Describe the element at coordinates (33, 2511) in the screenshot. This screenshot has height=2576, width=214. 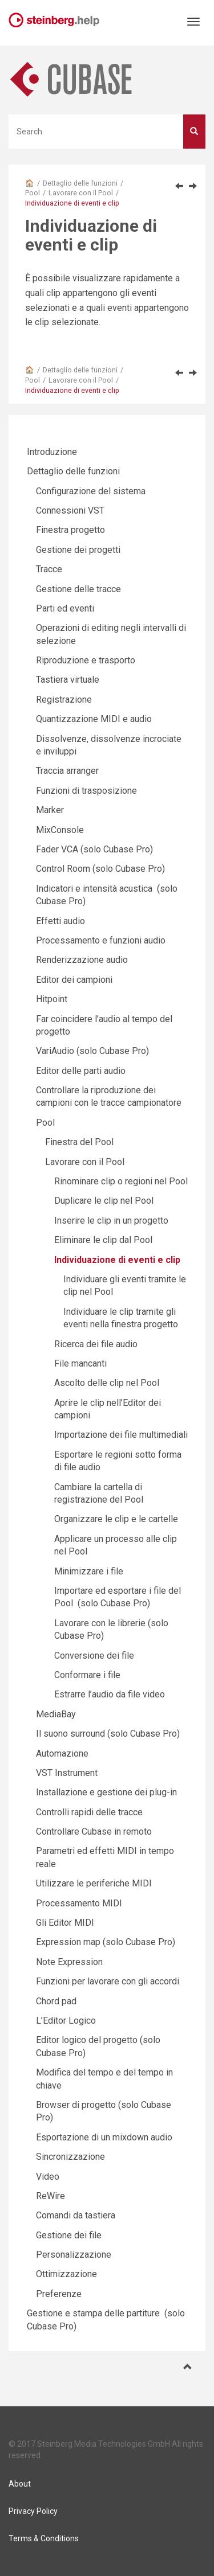
I see `Privacy Policy` at that location.